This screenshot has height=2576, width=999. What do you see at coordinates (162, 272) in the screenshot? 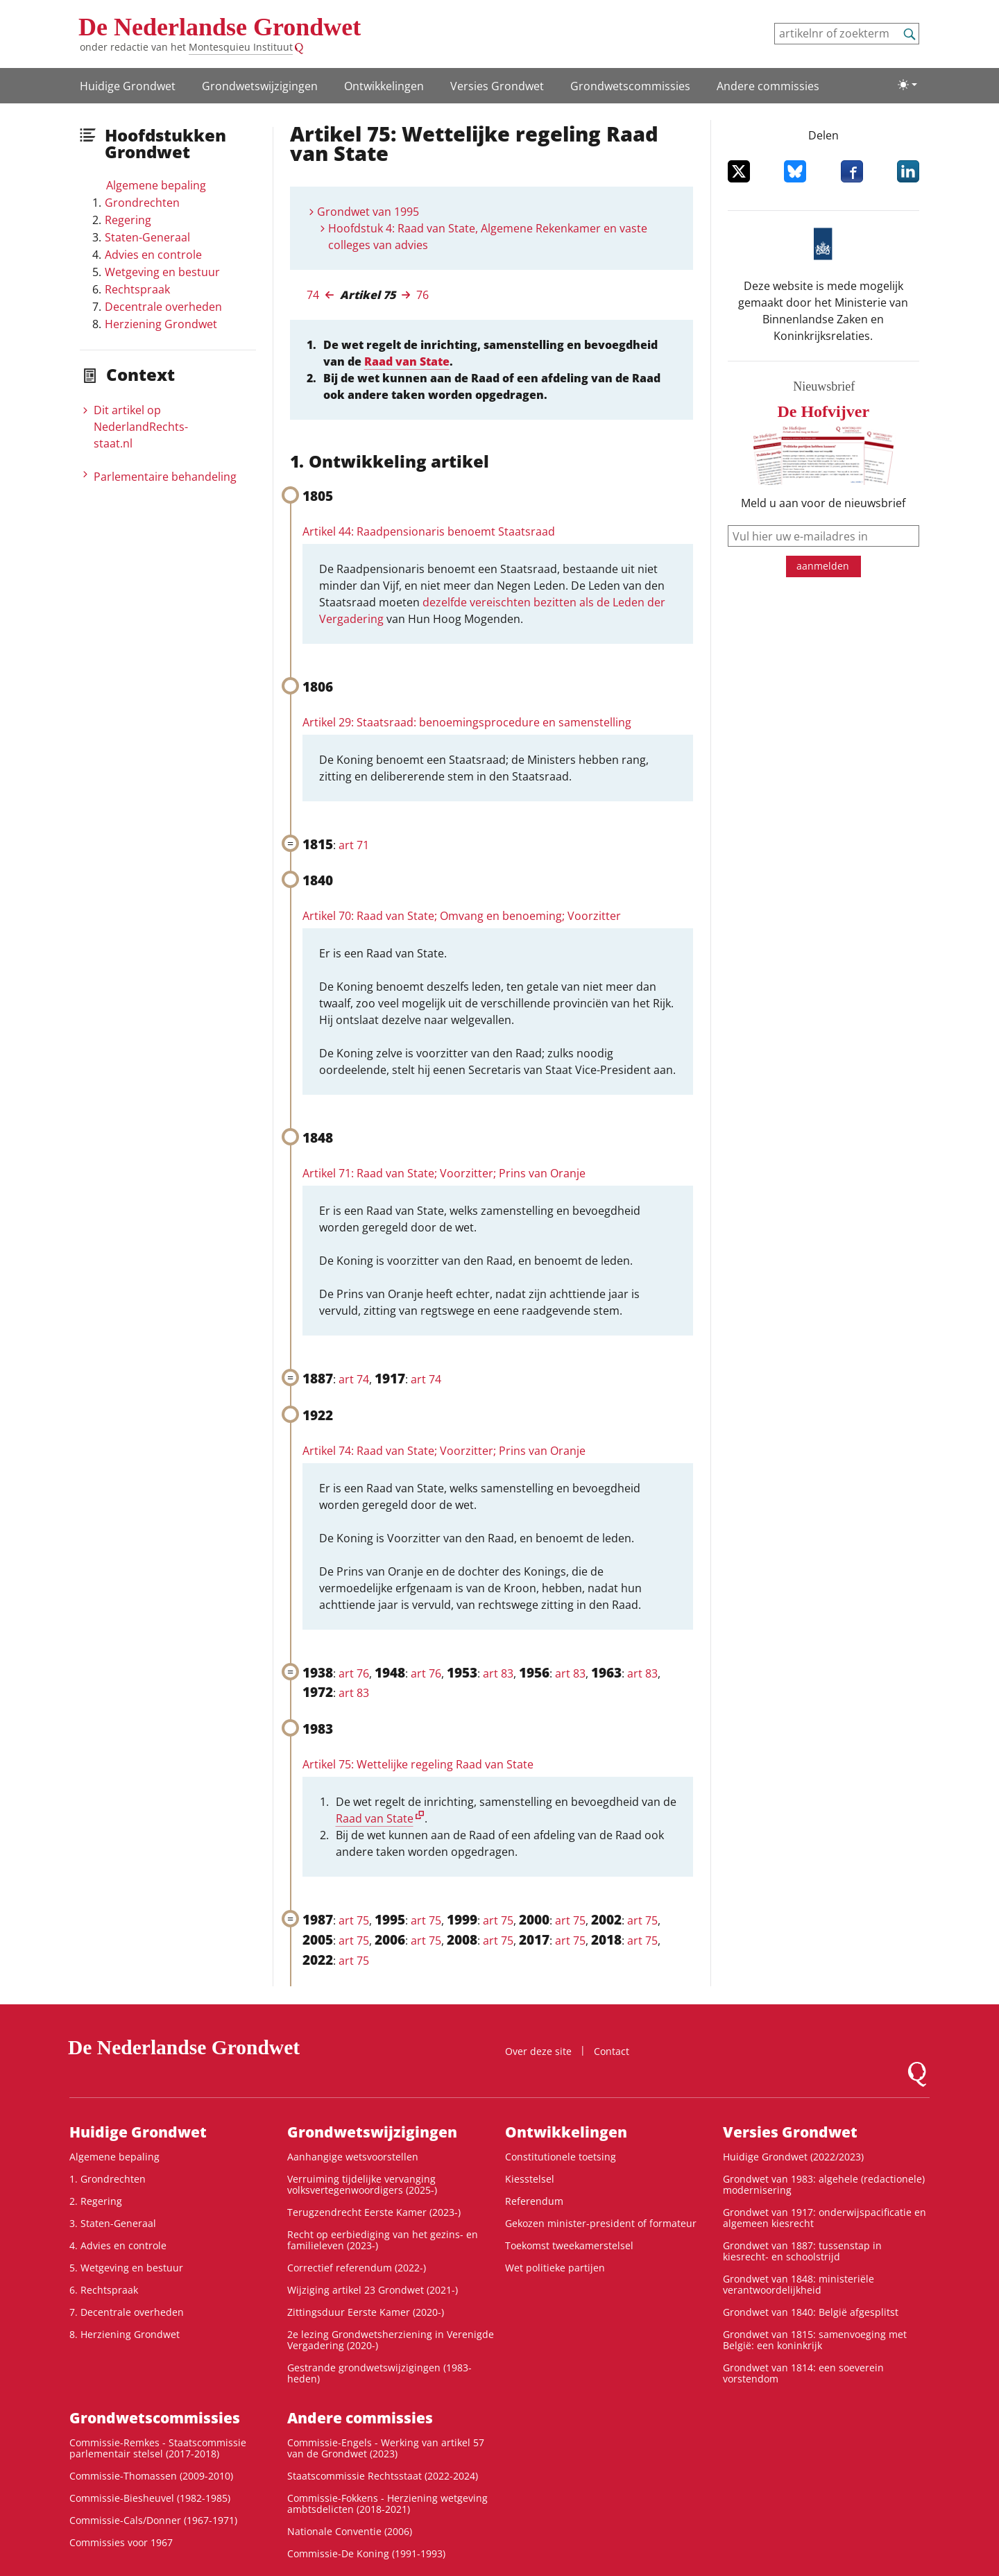
I see `Wetgeving en bestuur` at bounding box center [162, 272].